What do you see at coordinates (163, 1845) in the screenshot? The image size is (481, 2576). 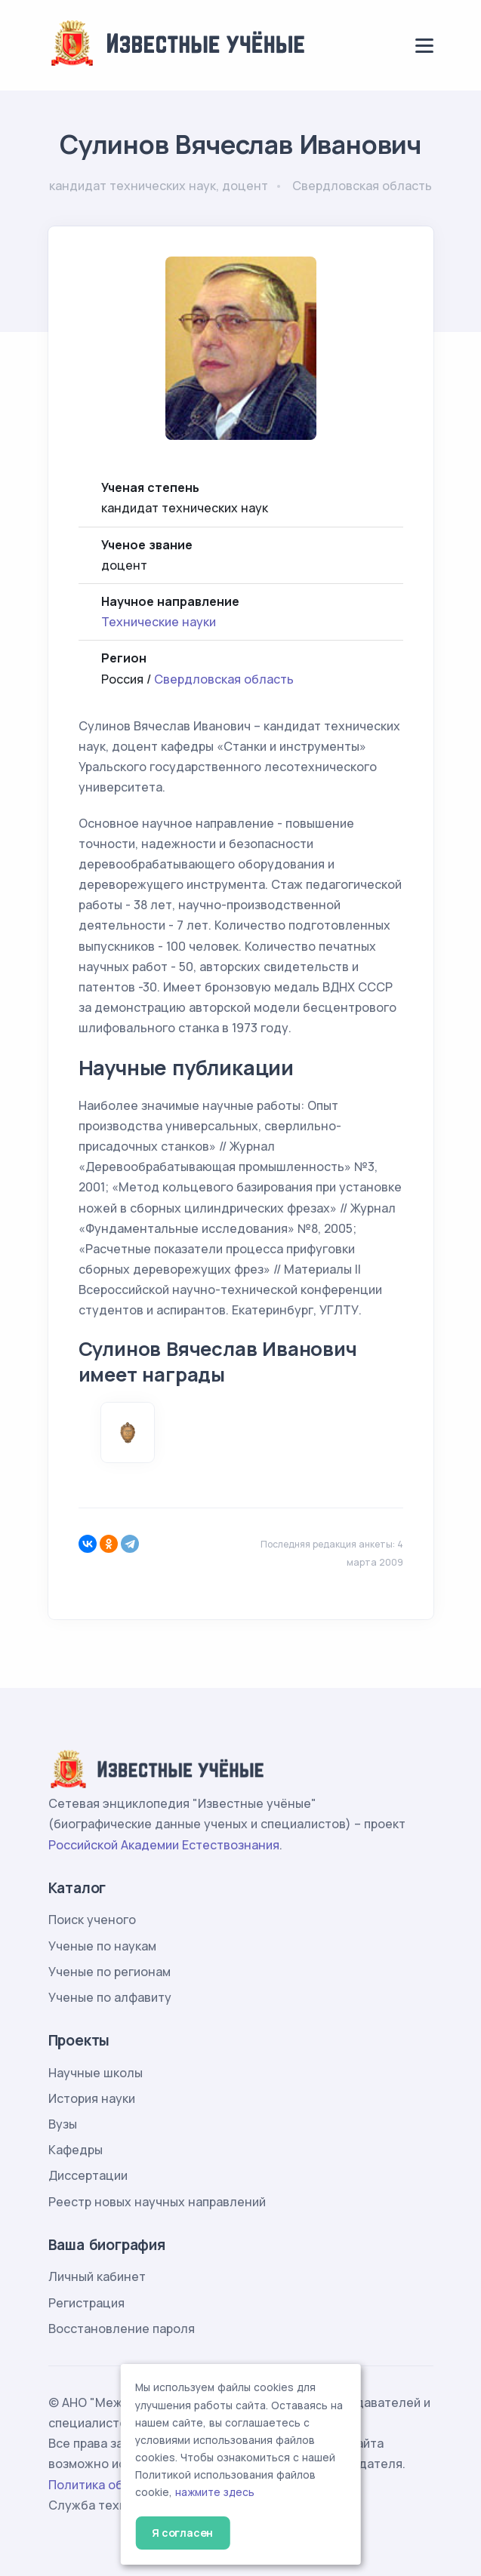 I see `Российской Академии Естествознания` at bounding box center [163, 1845].